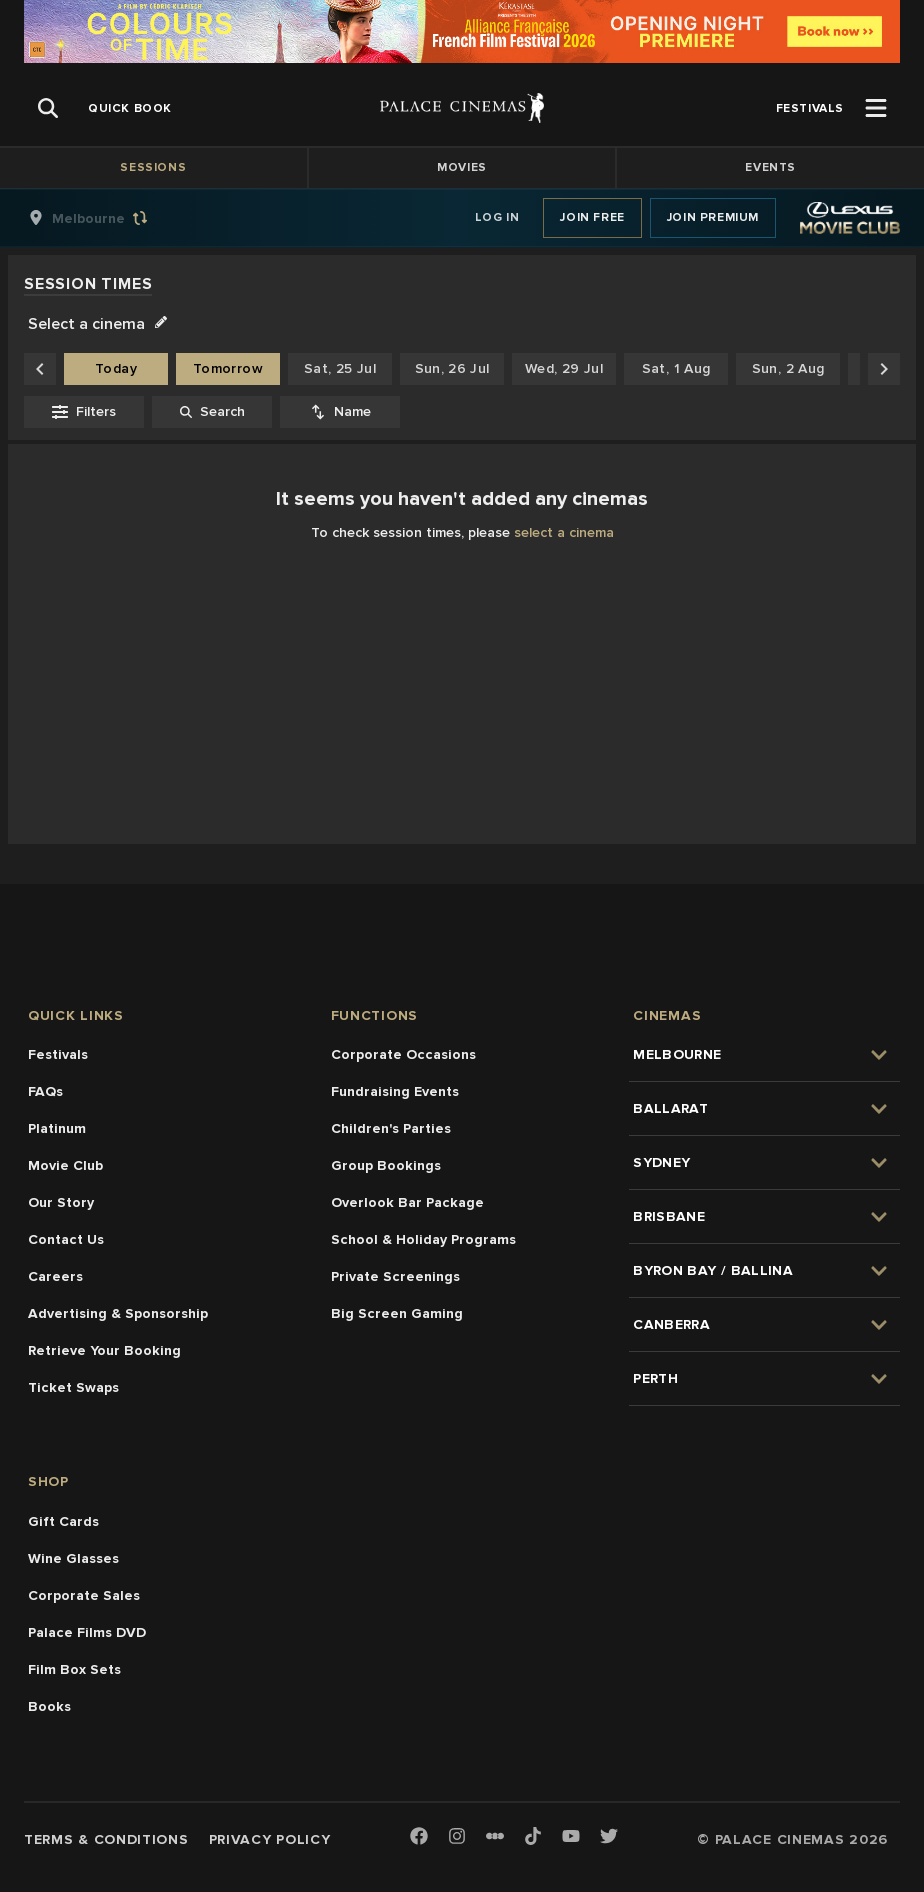 The width and height of the screenshot is (924, 1892). I want to click on Wine Glasses, so click(73, 1558).